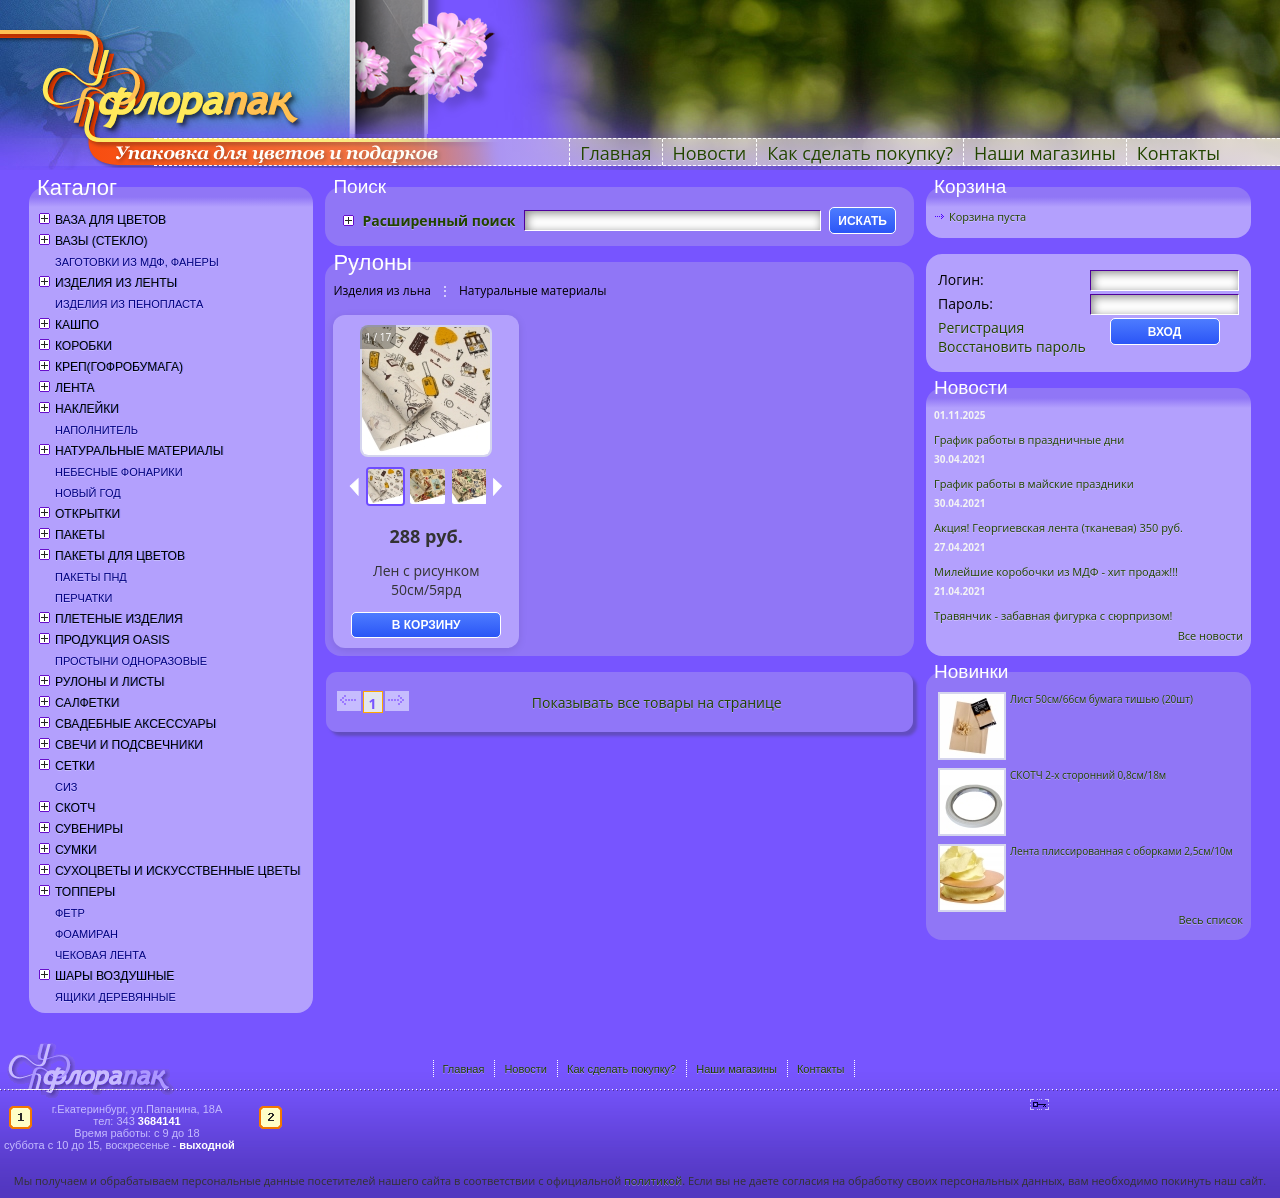 The height and width of the screenshot is (1198, 1280). What do you see at coordinates (109, 682) in the screenshot?
I see `Рулоны и листы` at bounding box center [109, 682].